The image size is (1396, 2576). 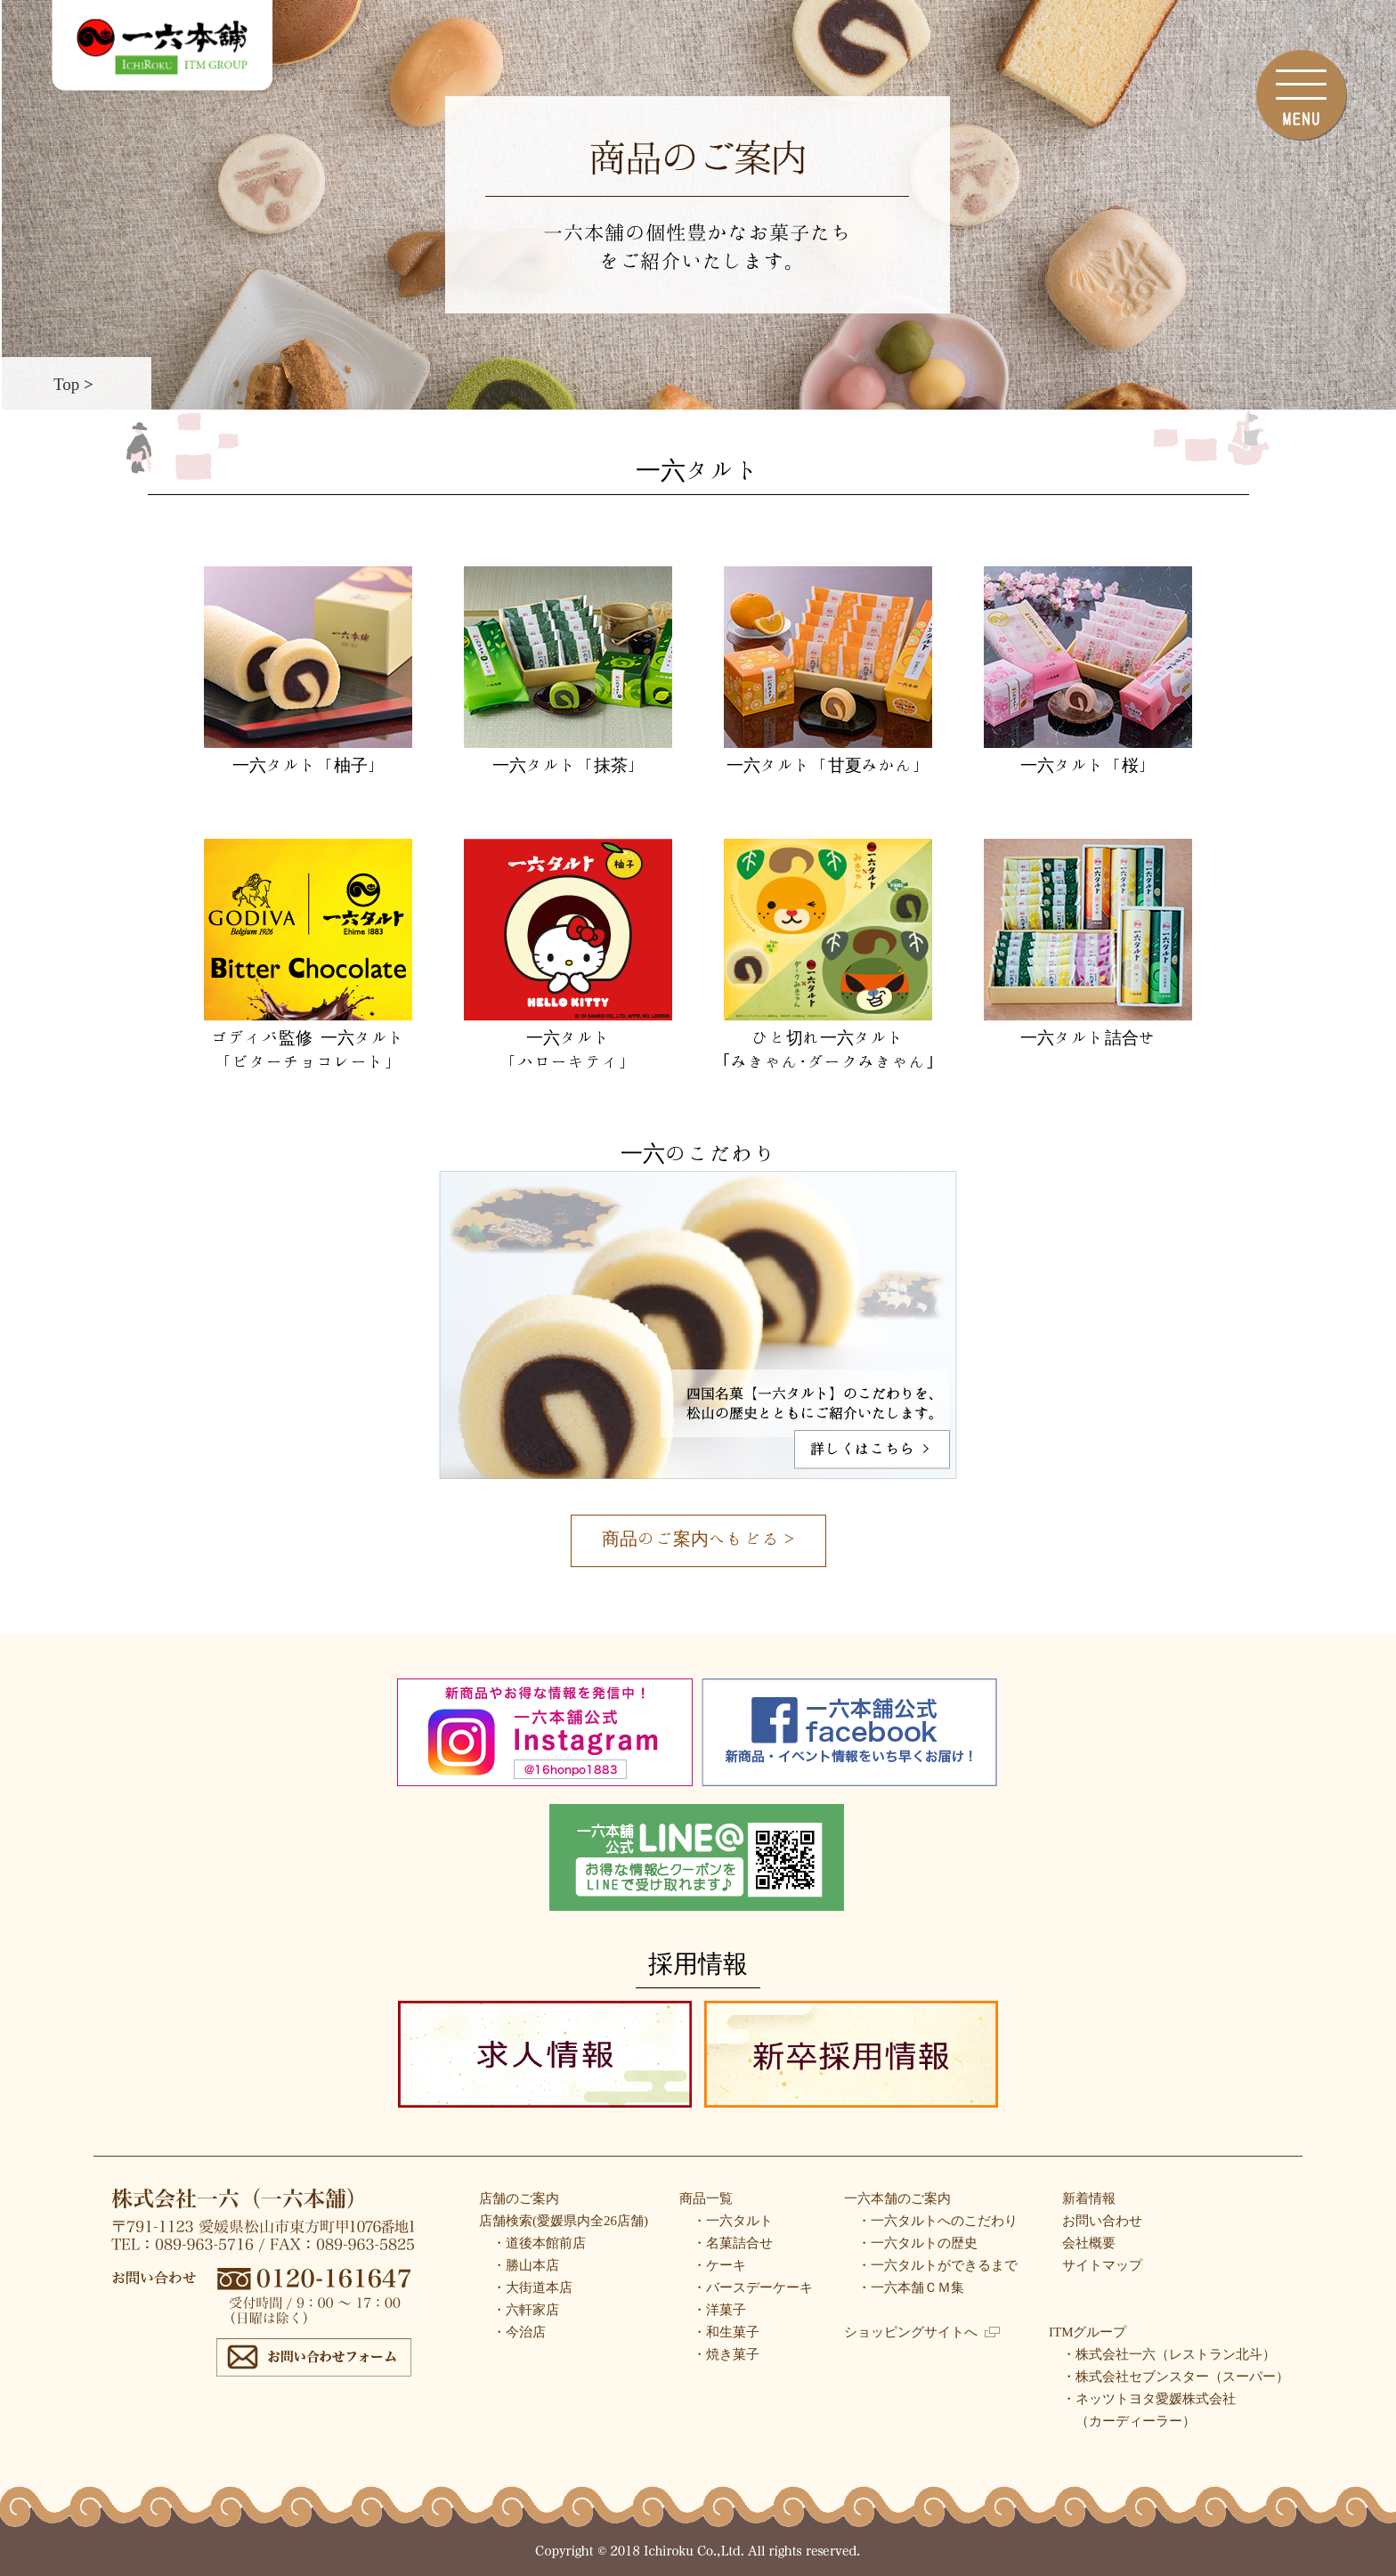 What do you see at coordinates (698, 1538) in the screenshot?
I see `商品のご案内へもどる >` at bounding box center [698, 1538].